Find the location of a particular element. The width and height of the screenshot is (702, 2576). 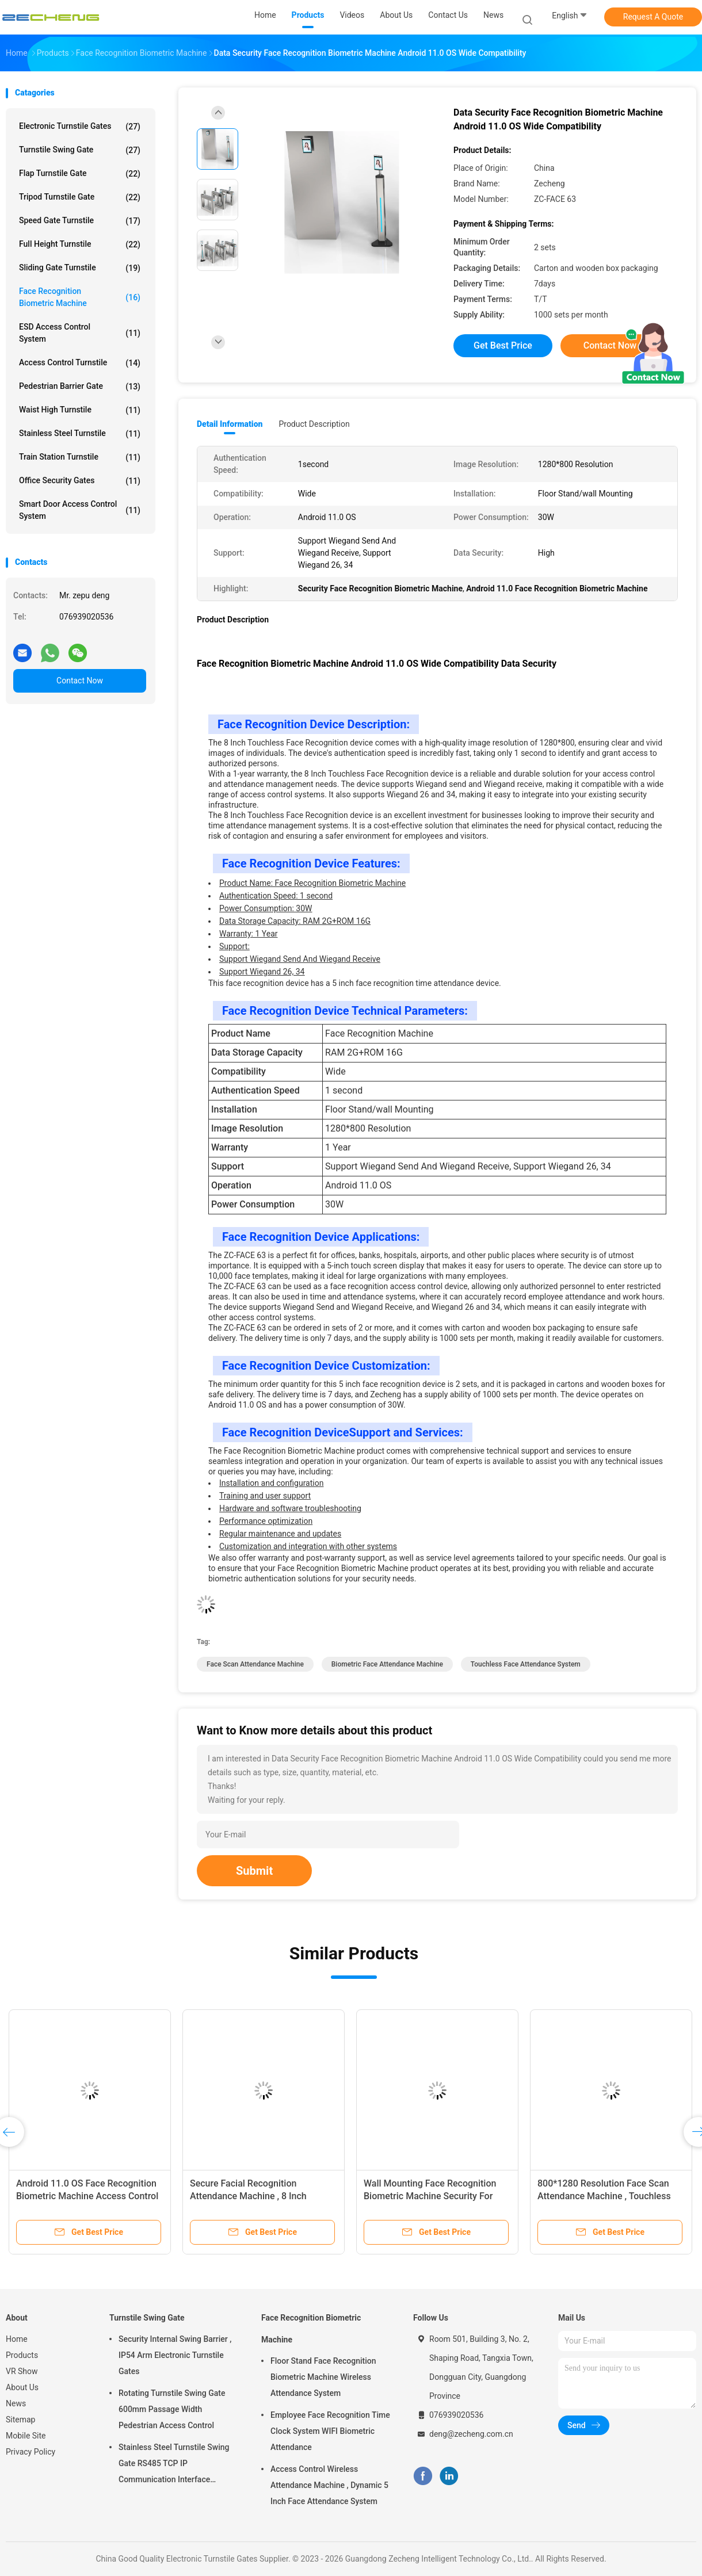

Detail Information is located at coordinates (229, 424).